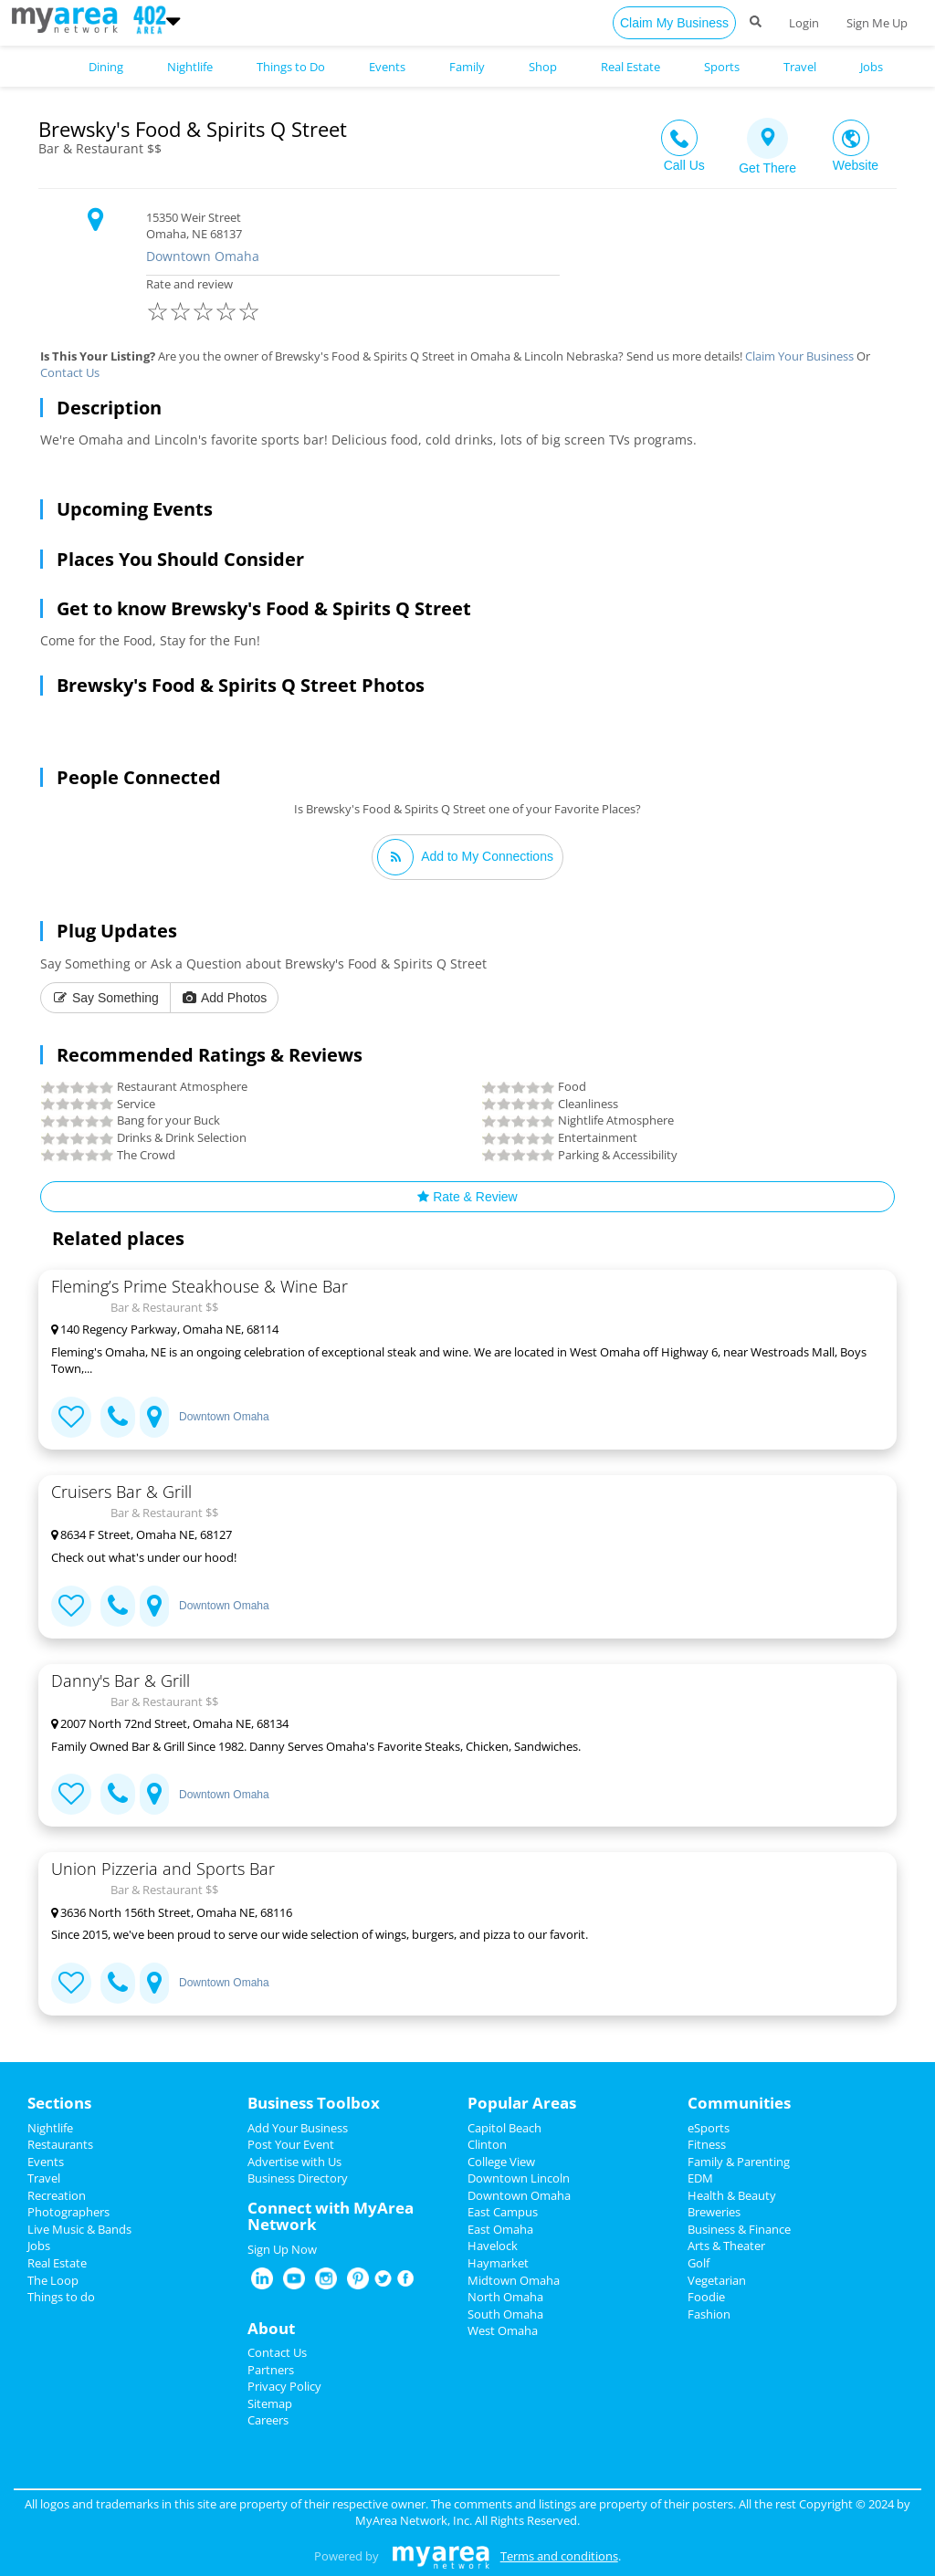  Describe the element at coordinates (164, 1329) in the screenshot. I see `140 Regency Parkway, Omaha NE, 68114` at that location.